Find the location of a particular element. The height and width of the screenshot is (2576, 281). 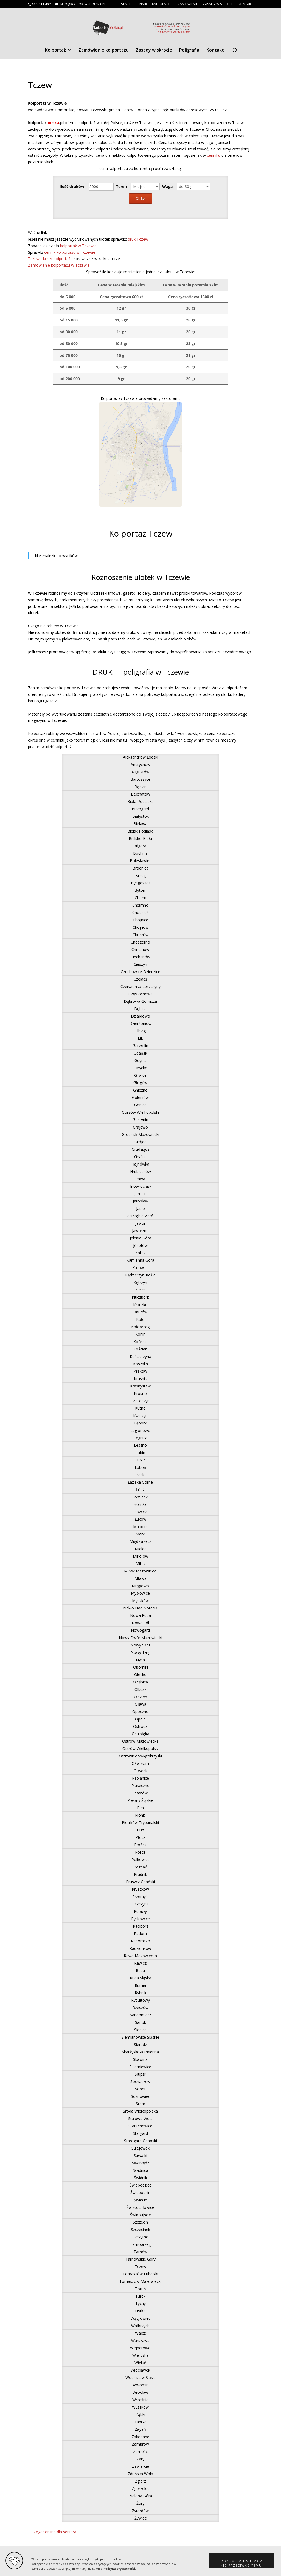

Aleksandrów Łódzki is located at coordinates (140, 757).